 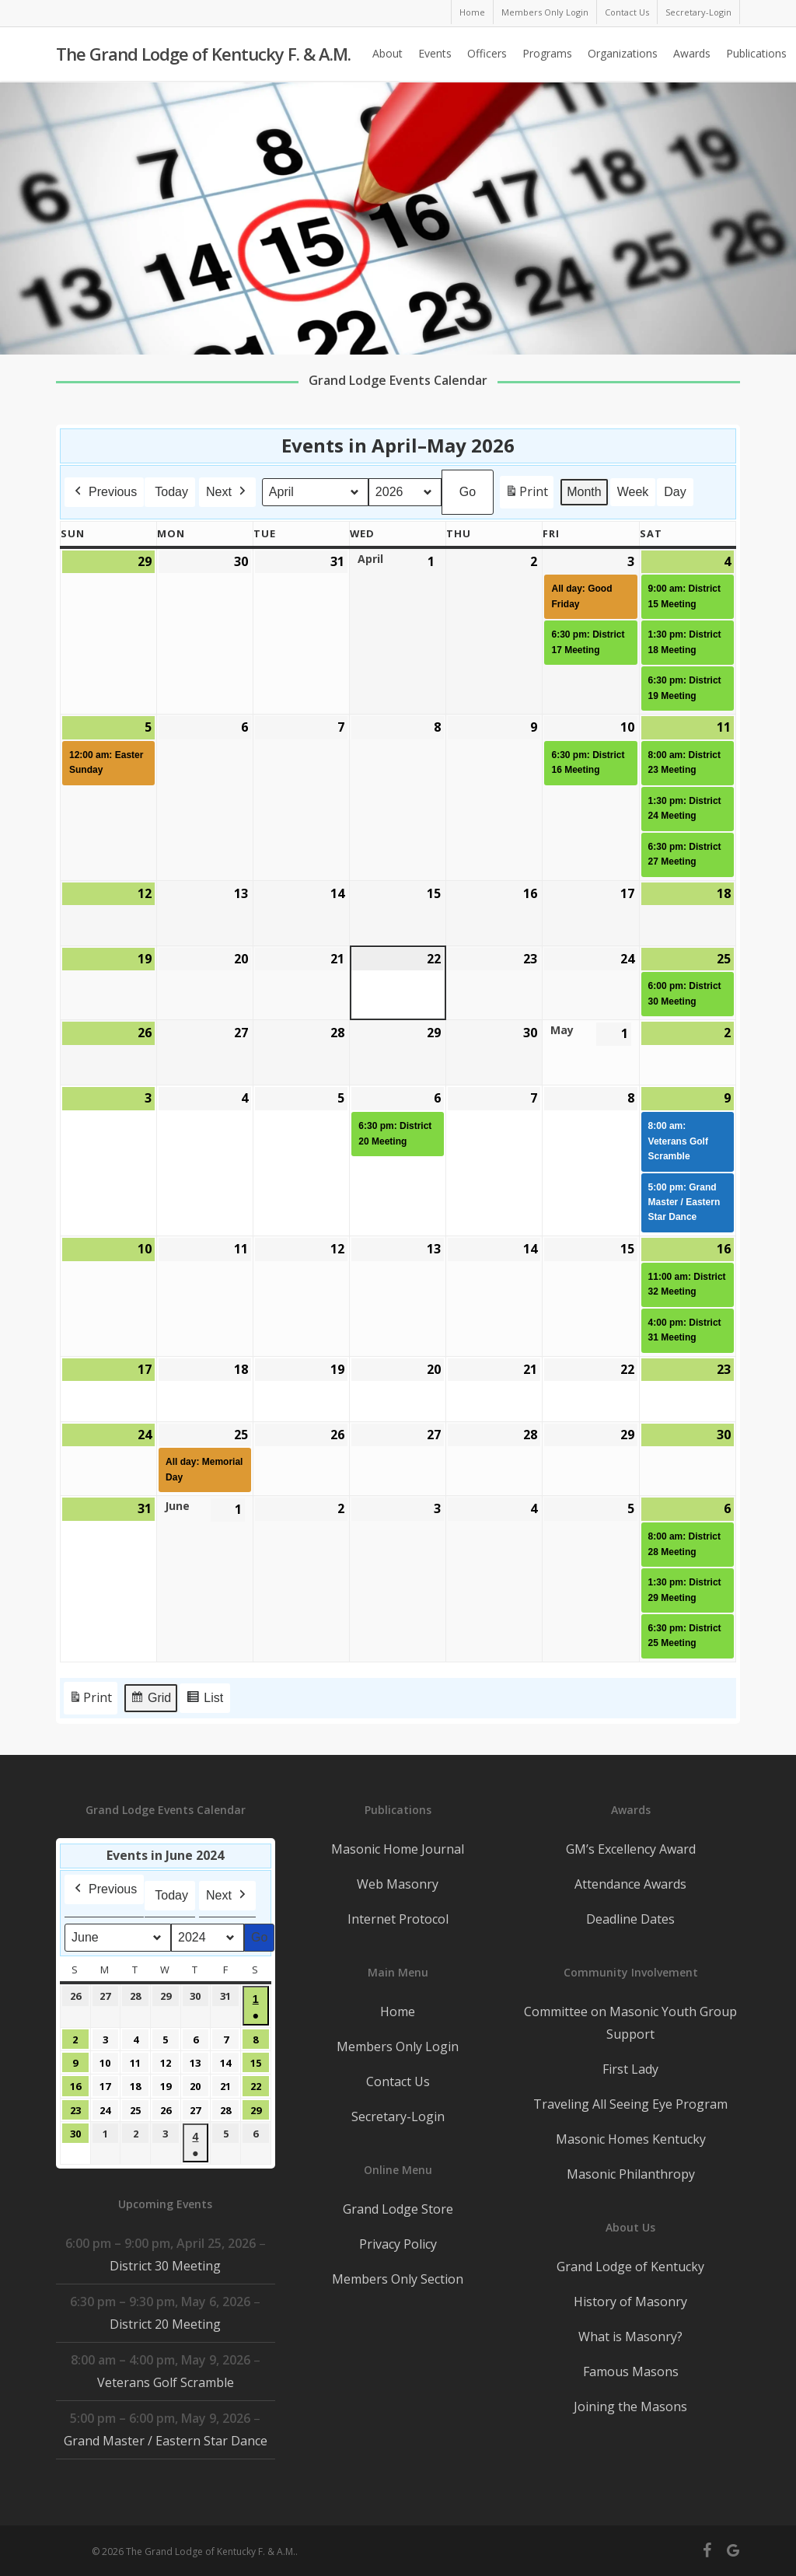 What do you see at coordinates (398, 2209) in the screenshot?
I see `Grand Lodge Store` at bounding box center [398, 2209].